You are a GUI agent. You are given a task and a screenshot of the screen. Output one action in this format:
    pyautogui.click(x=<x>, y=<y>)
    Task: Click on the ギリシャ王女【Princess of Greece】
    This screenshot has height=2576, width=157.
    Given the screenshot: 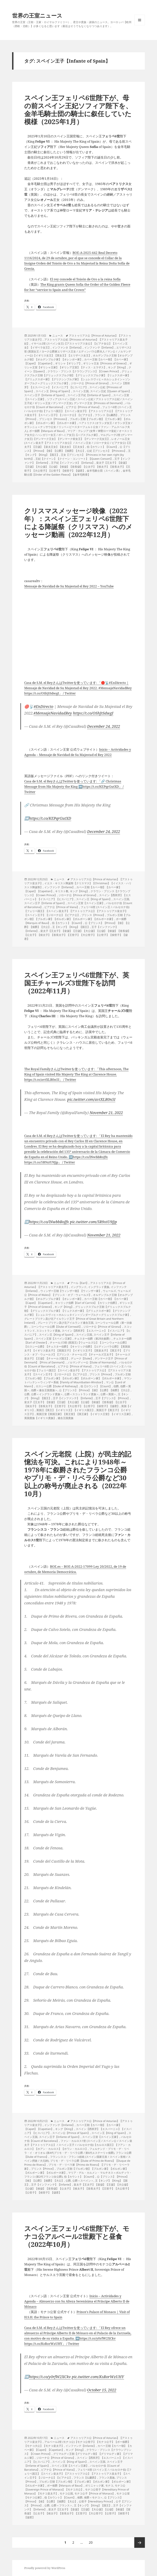 What is the action you would take?
    pyautogui.click(x=105, y=363)
    